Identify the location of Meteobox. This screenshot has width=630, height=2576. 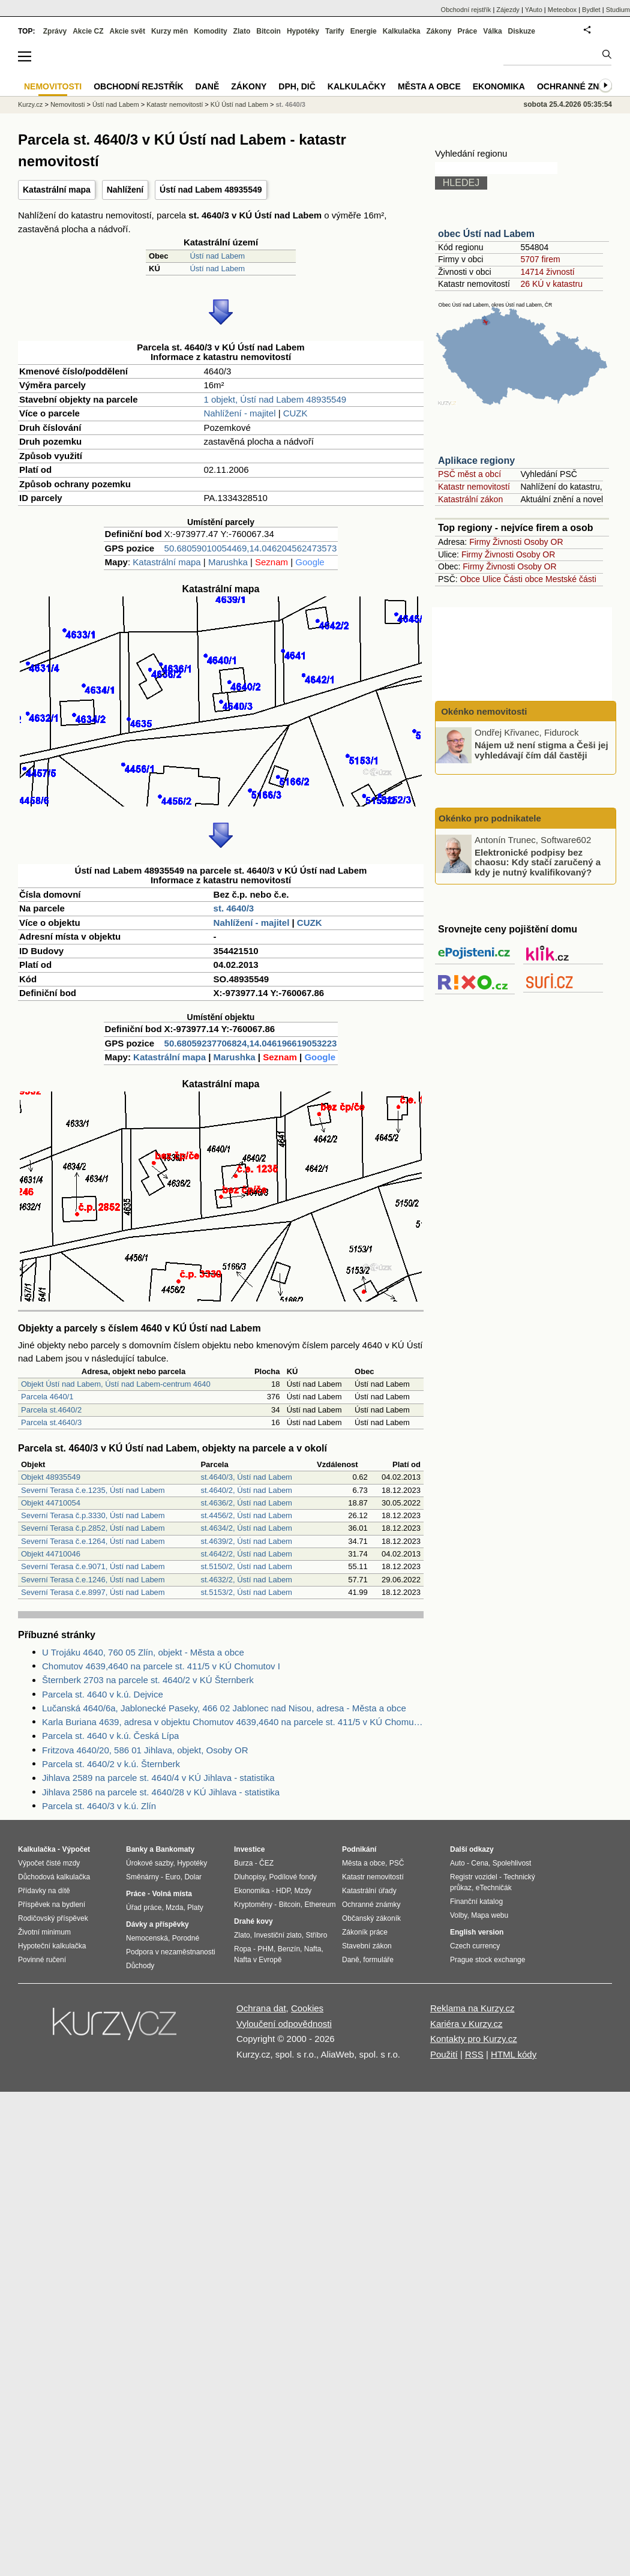
(562, 9).